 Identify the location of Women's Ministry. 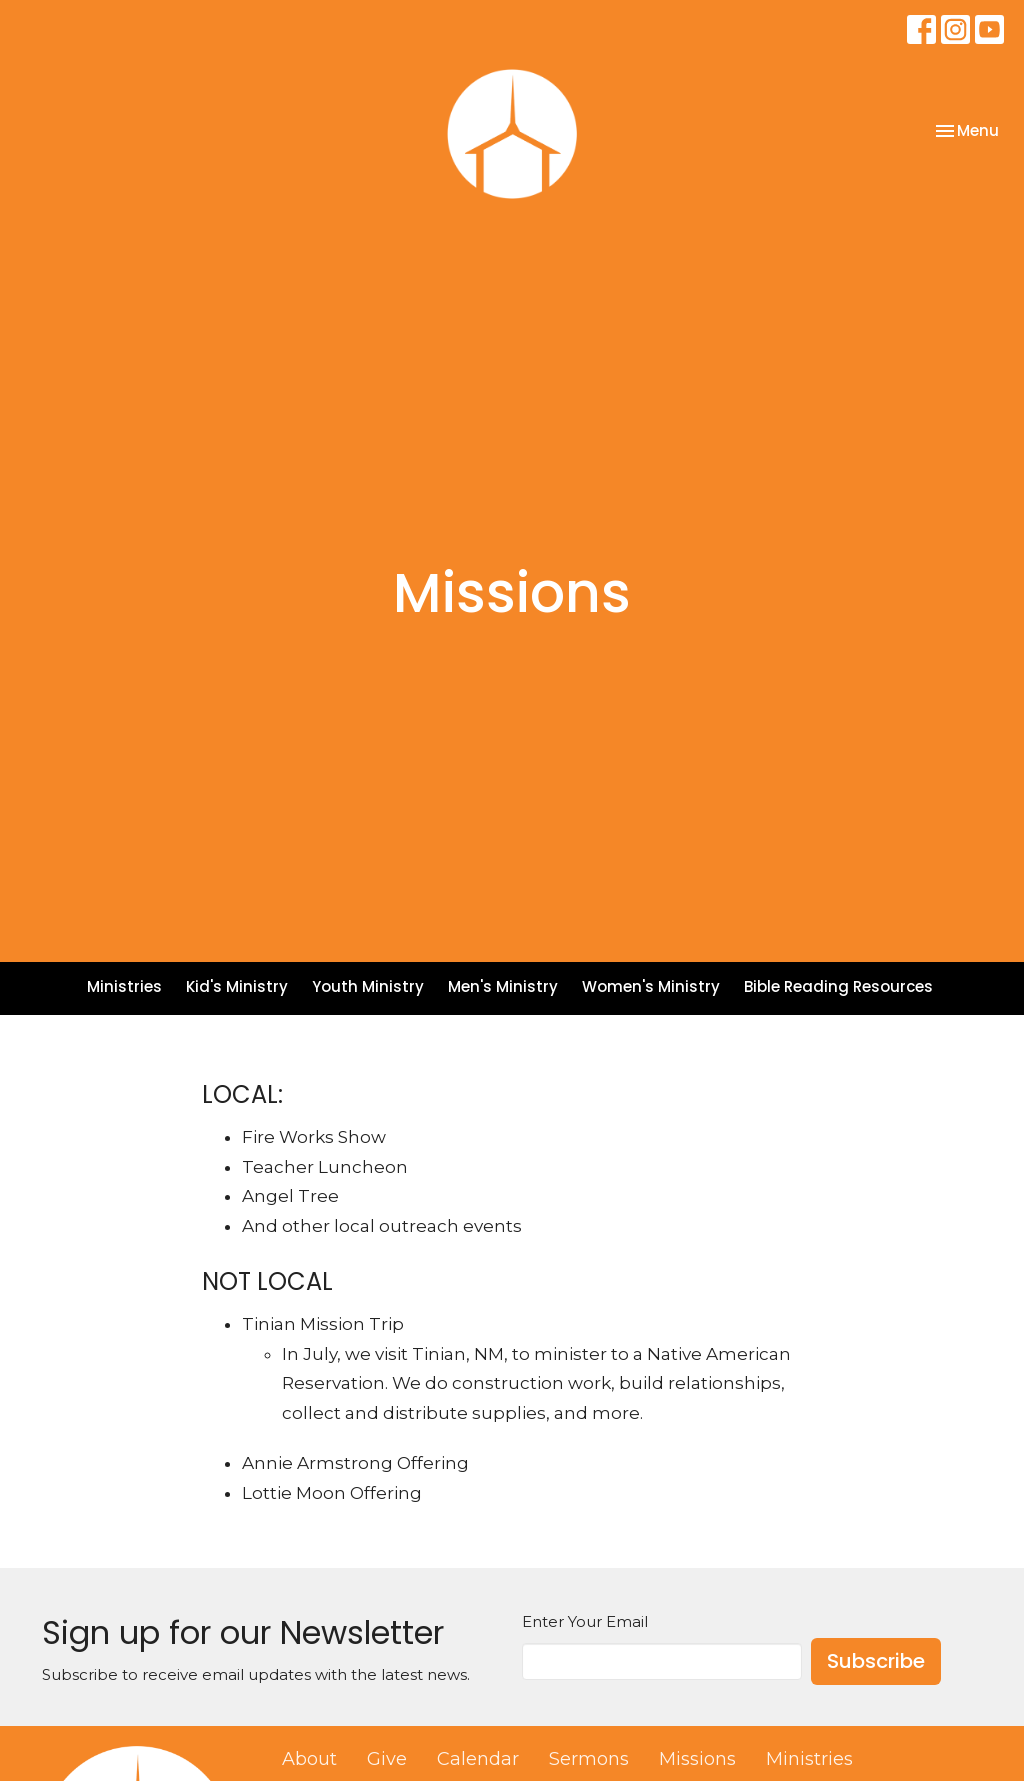
(651, 986).